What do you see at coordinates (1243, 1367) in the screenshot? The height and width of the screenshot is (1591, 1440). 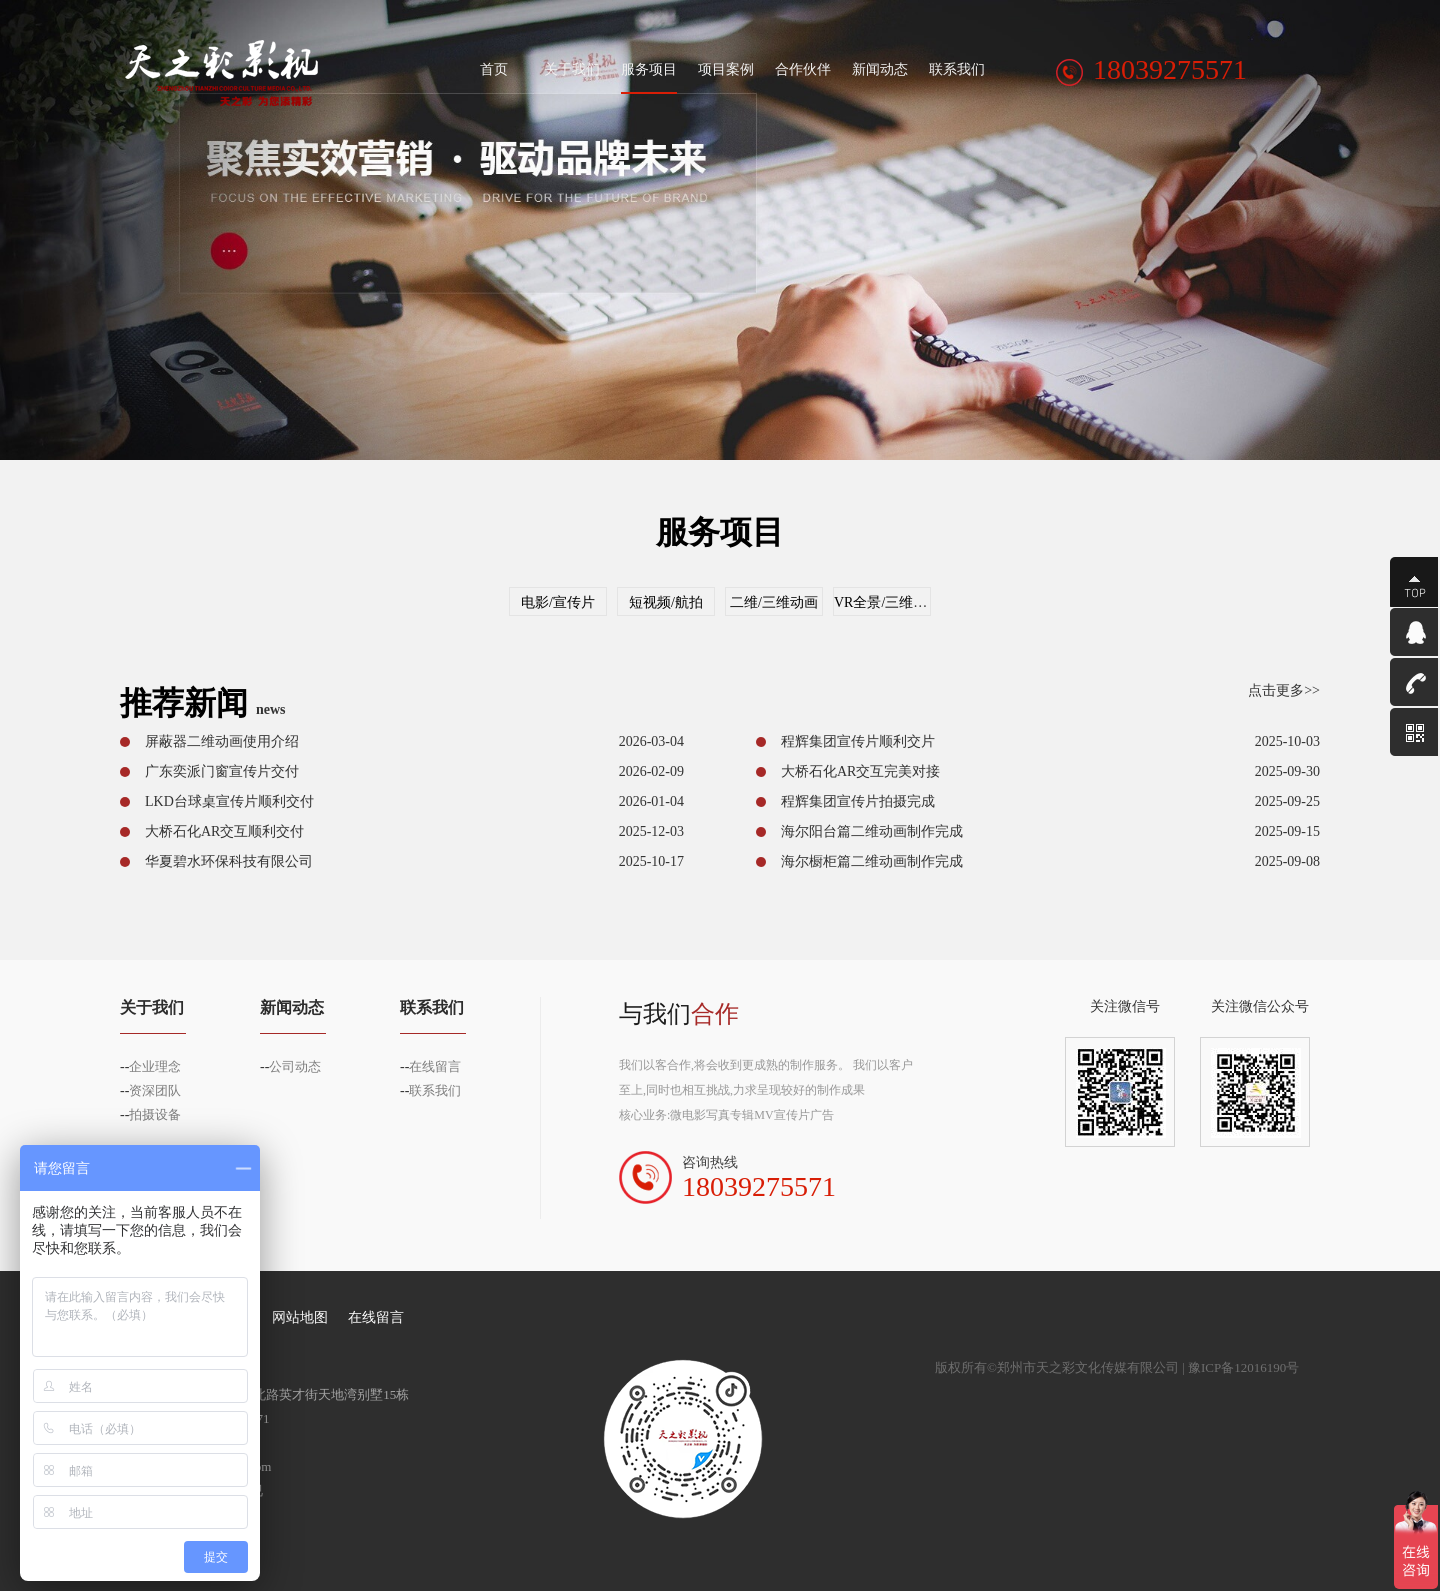 I see `豫ICP备12016190号` at bounding box center [1243, 1367].